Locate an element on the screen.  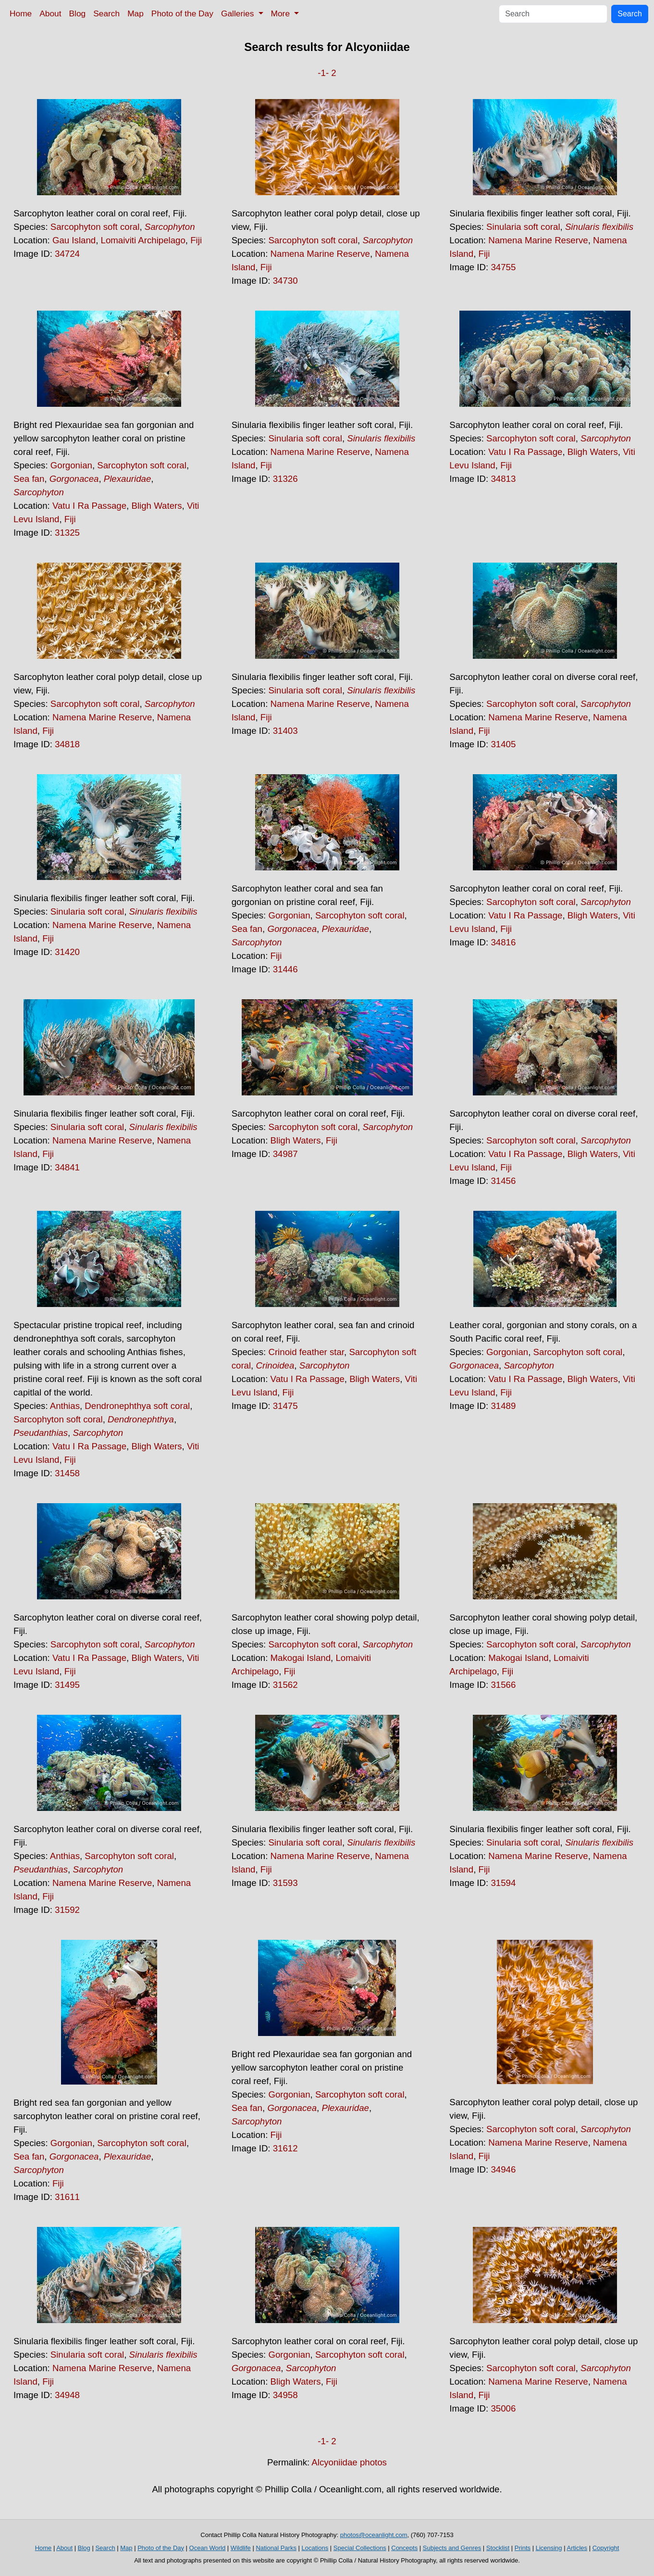
31446 is located at coordinates (285, 969).